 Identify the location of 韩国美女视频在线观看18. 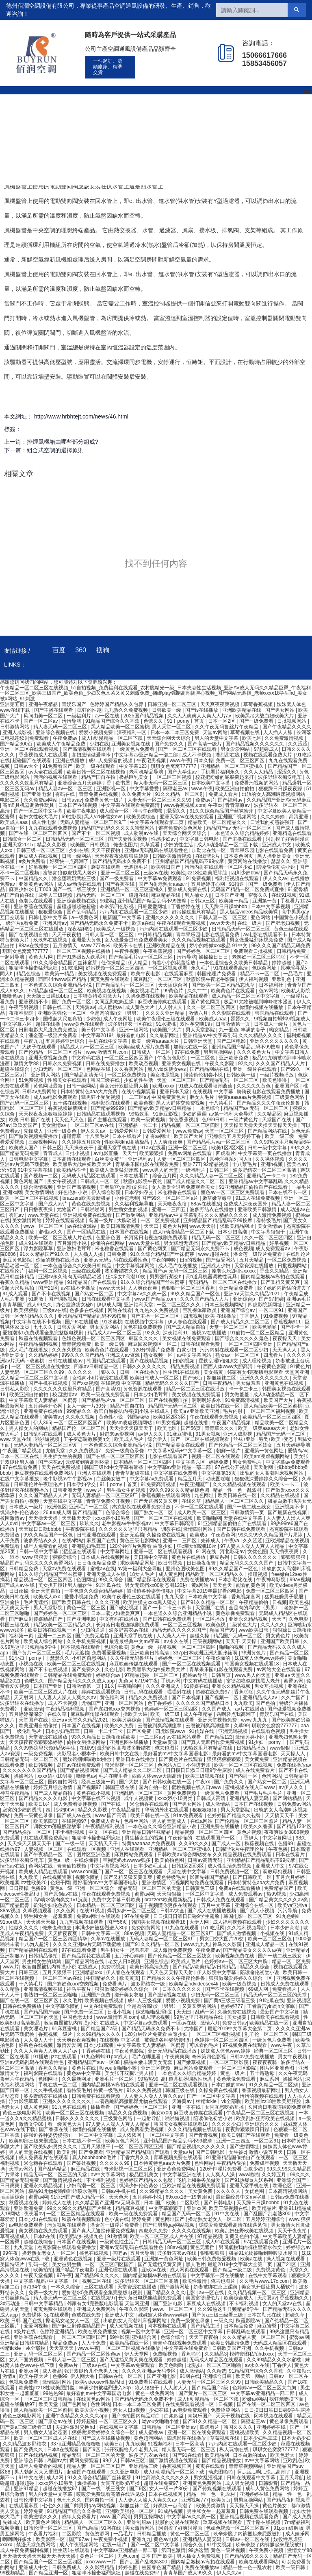
(252, 1664).